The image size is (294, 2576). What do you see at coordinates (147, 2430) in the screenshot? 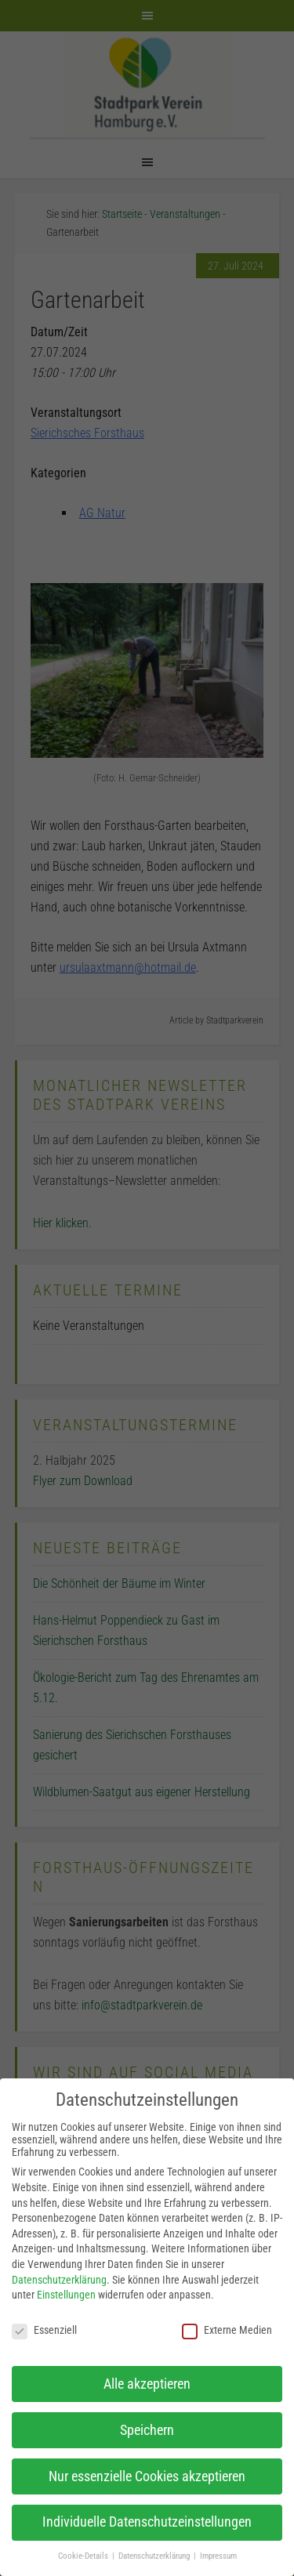
I see `Speichern [button]` at bounding box center [147, 2430].